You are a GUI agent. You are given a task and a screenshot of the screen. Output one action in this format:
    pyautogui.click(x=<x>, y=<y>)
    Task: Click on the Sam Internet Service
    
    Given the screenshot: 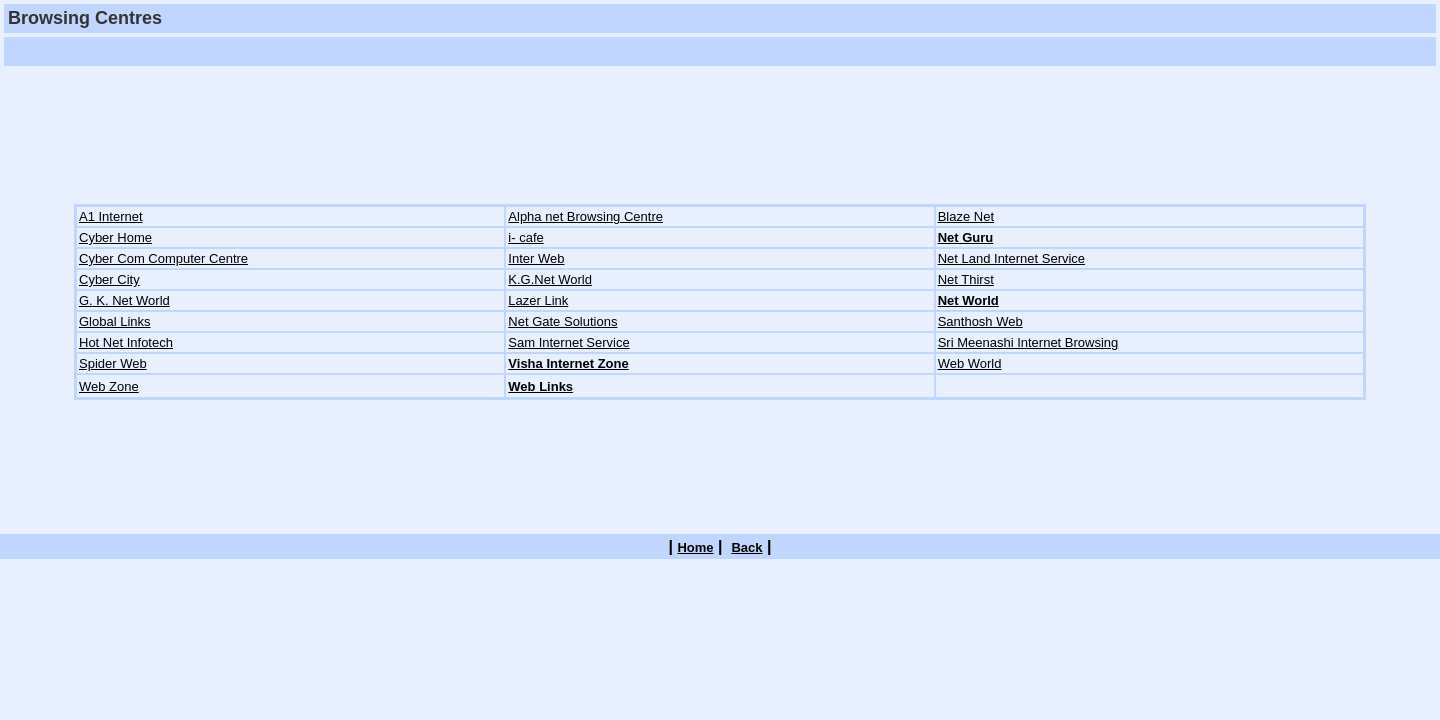 What is the action you would take?
    pyautogui.click(x=568, y=342)
    